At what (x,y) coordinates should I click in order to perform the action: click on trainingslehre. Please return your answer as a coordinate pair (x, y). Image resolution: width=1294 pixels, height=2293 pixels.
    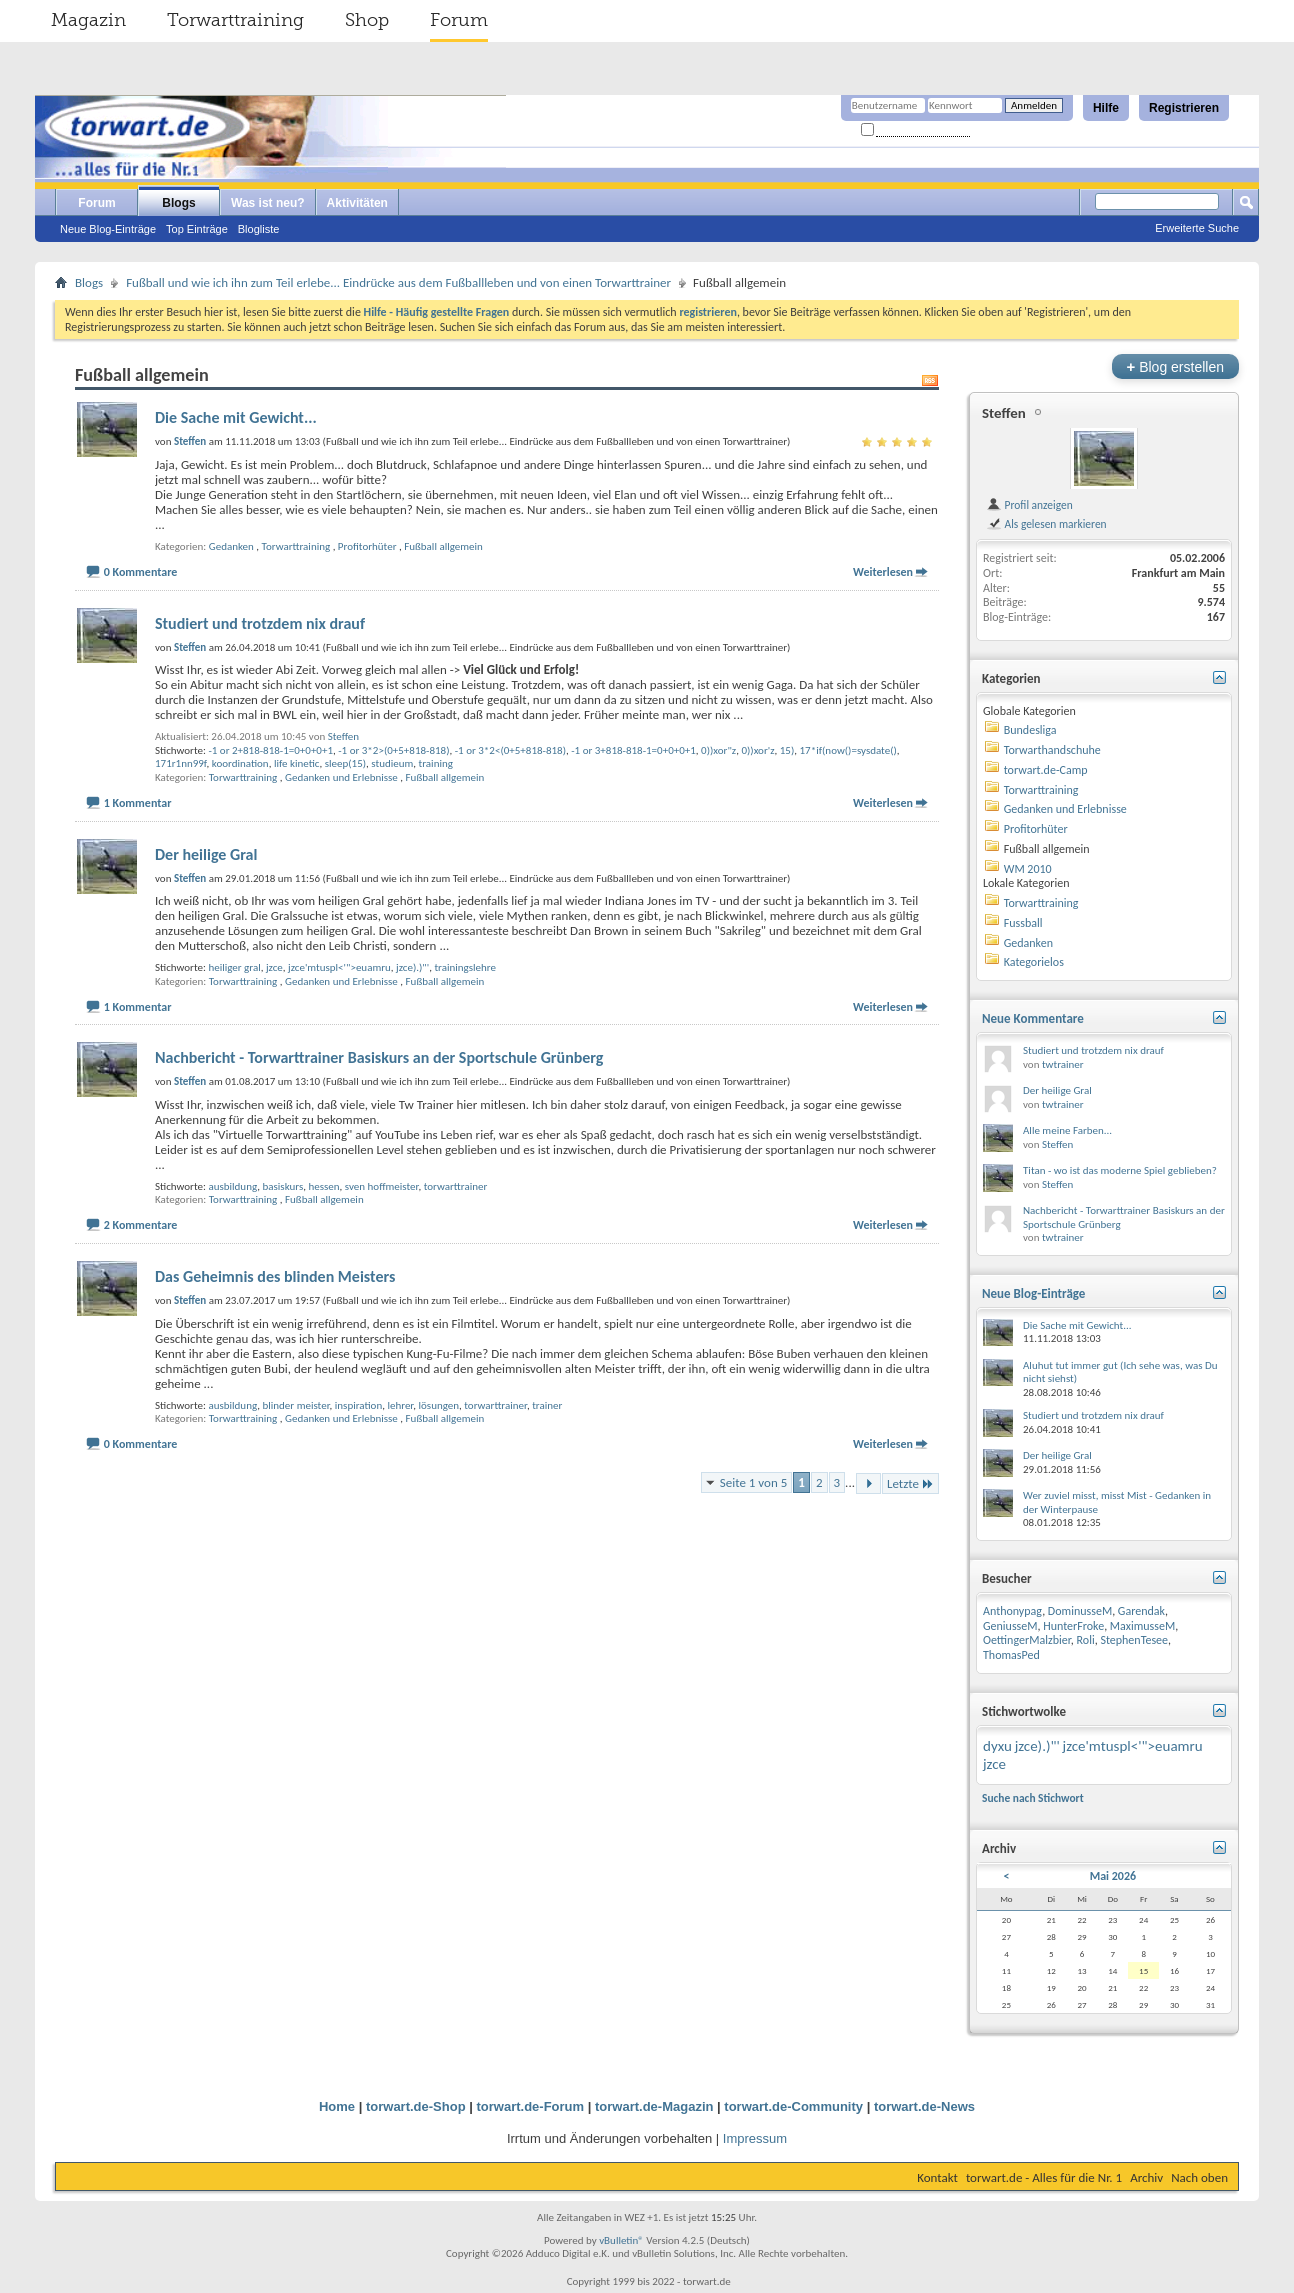
    Looking at the image, I should click on (465, 967).